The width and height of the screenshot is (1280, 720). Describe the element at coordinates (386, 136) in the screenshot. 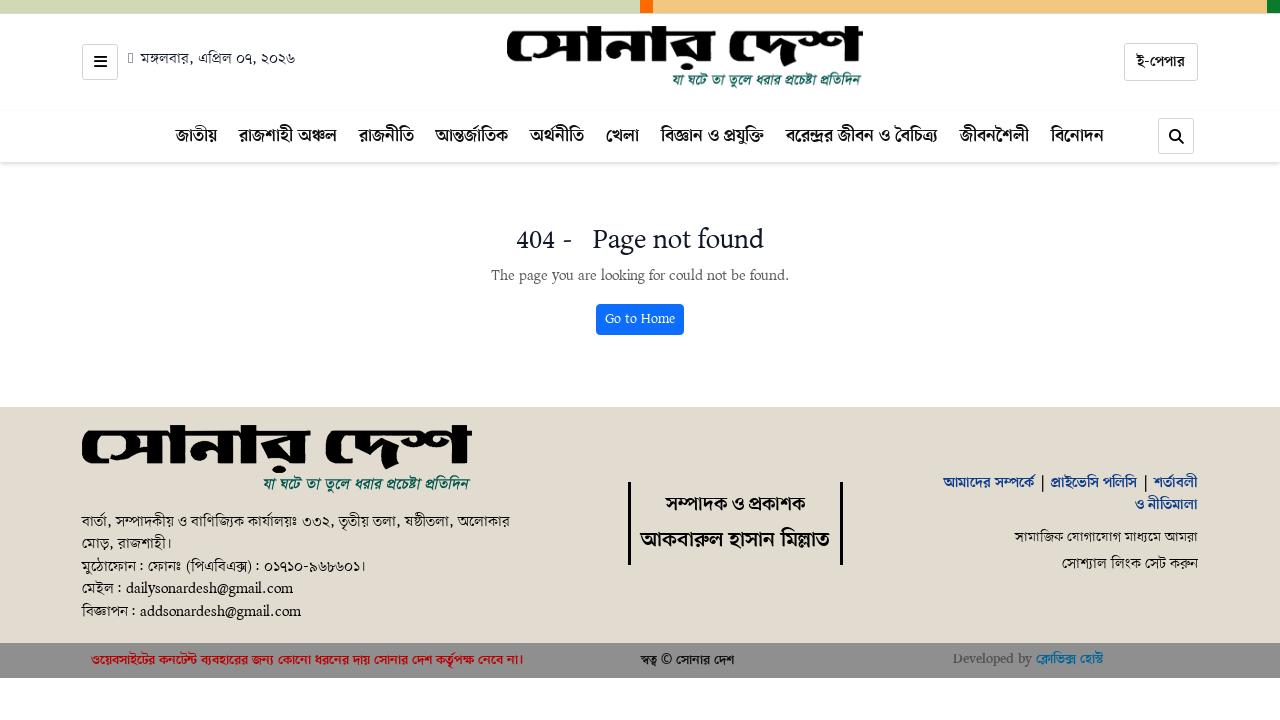

I see `রাজনীতি` at that location.